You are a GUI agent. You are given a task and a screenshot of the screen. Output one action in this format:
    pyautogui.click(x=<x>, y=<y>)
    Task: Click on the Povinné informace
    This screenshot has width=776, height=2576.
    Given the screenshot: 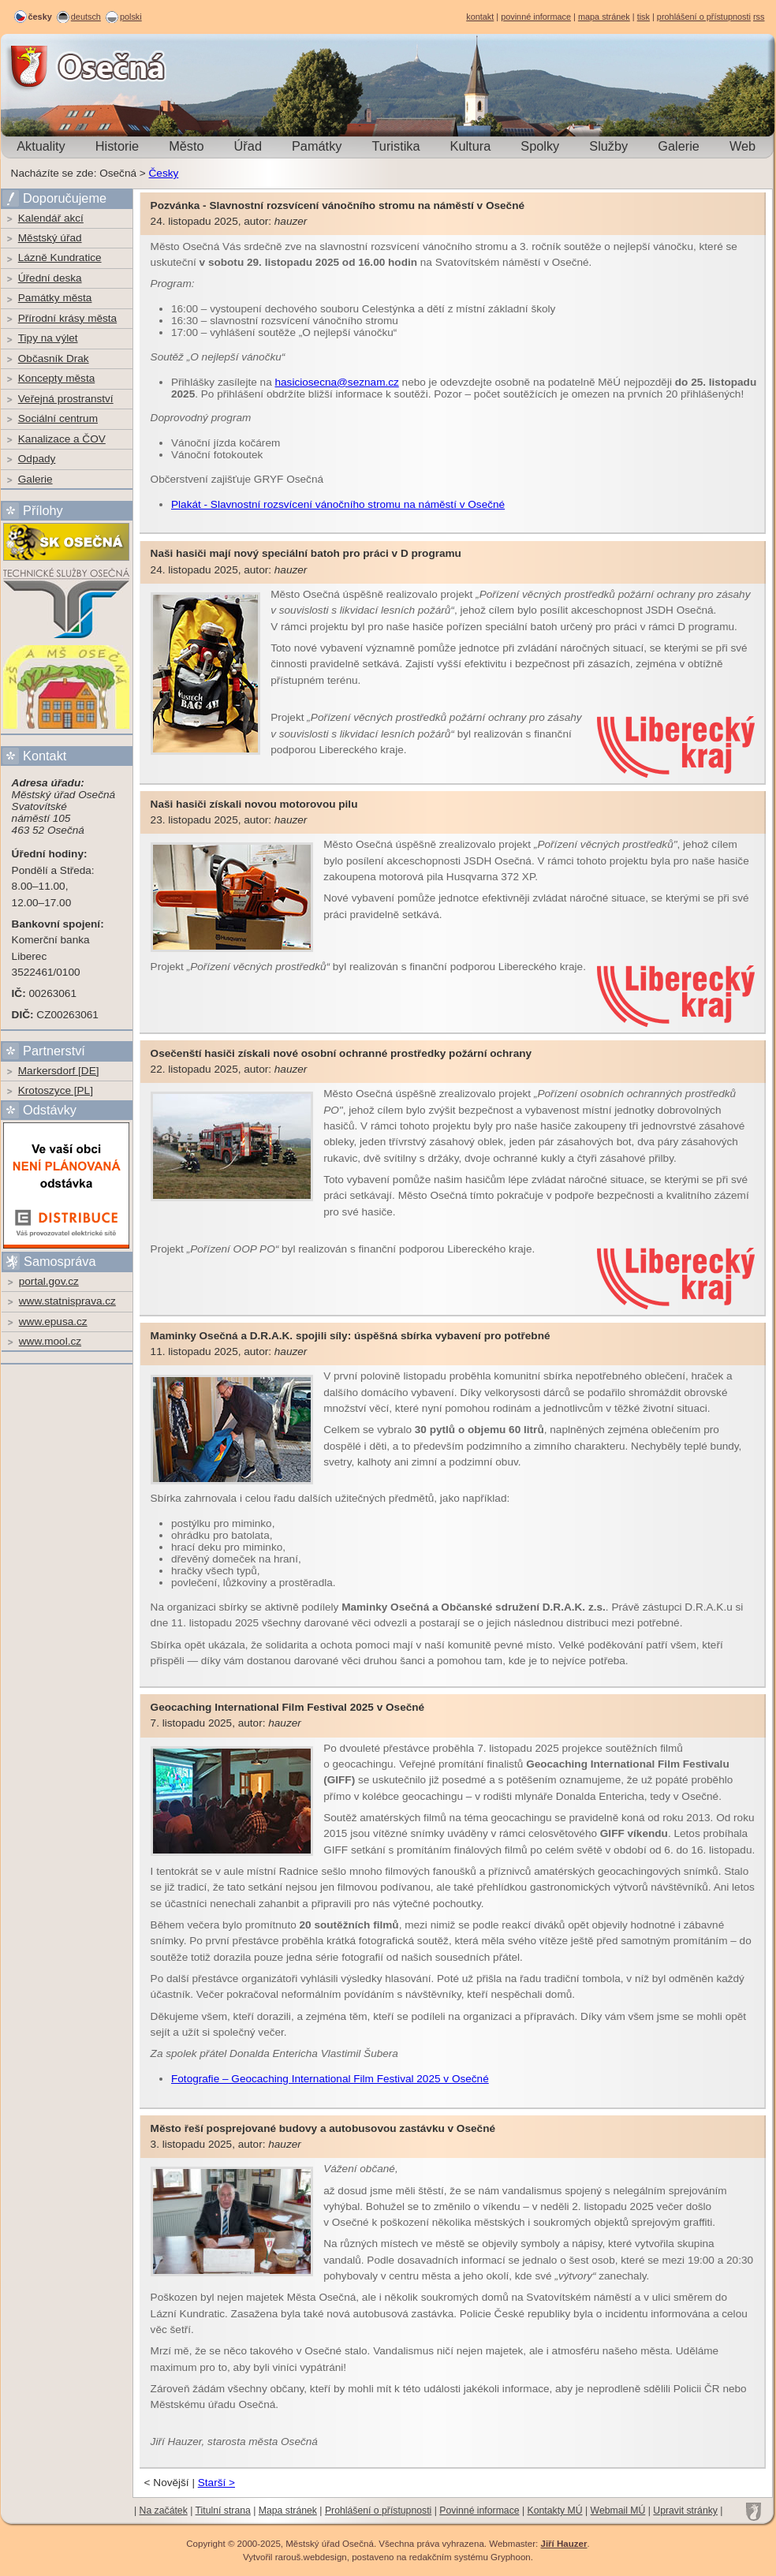 What is the action you would take?
    pyautogui.click(x=479, y=2510)
    